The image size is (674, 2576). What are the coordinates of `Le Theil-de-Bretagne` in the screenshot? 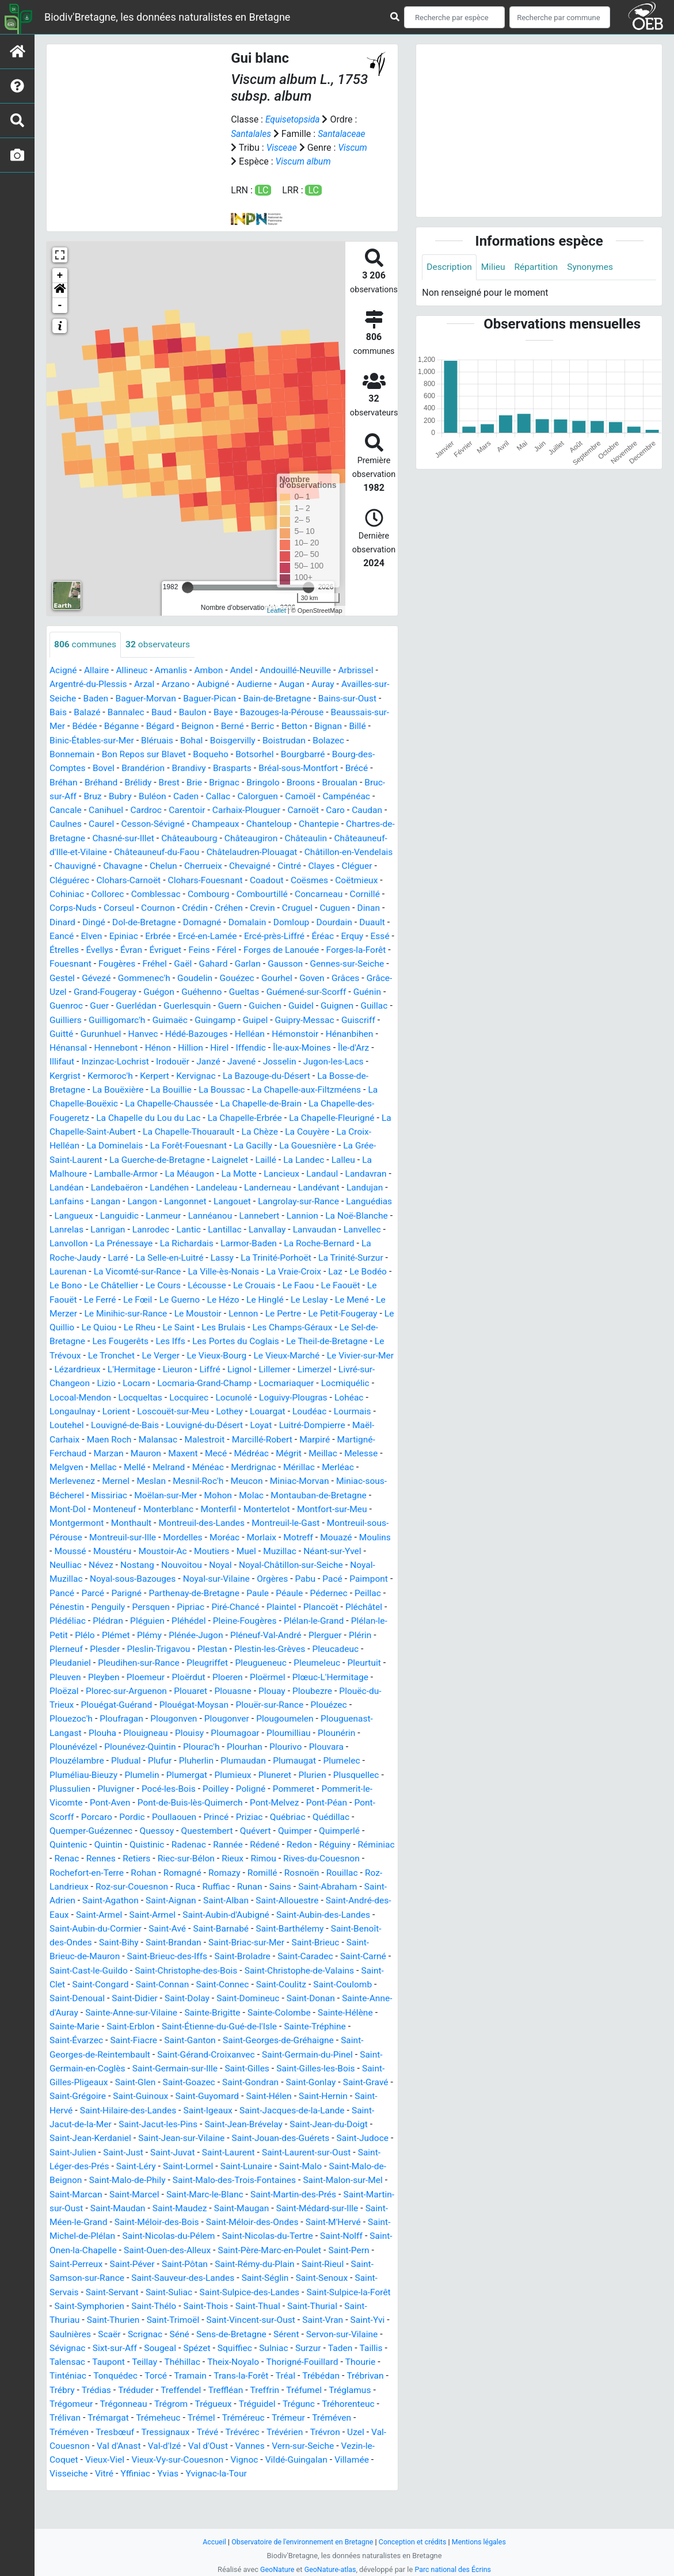 It's located at (274, 1373).